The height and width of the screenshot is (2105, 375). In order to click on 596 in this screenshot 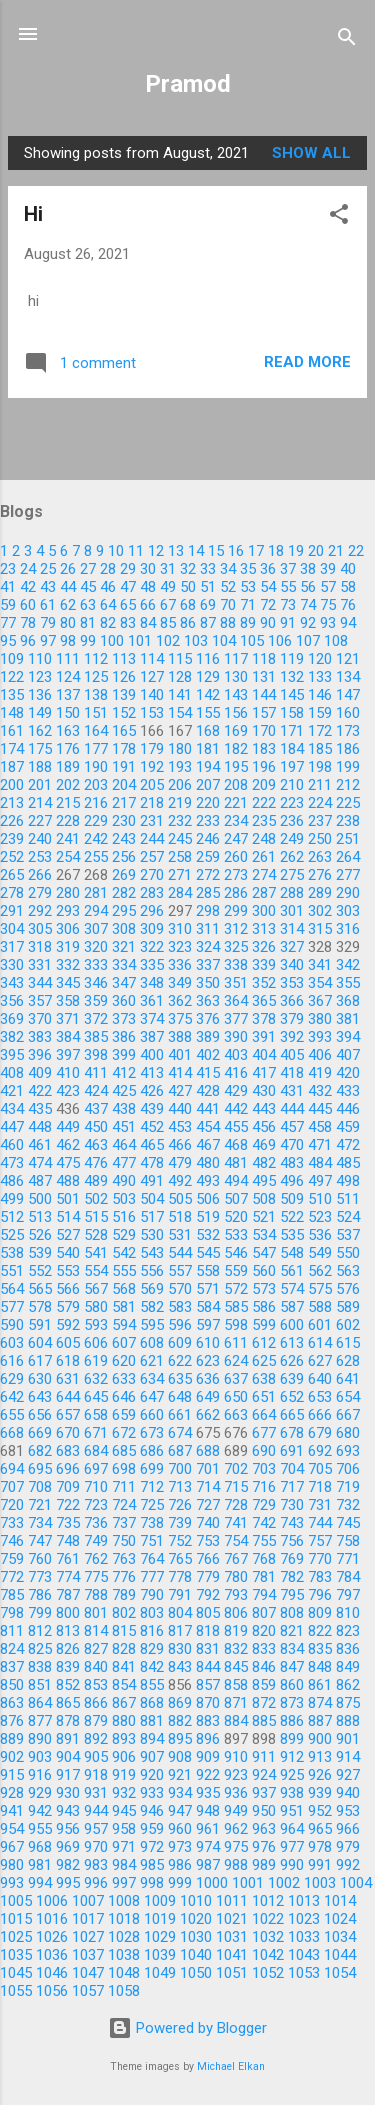, I will do `click(180, 1325)`.